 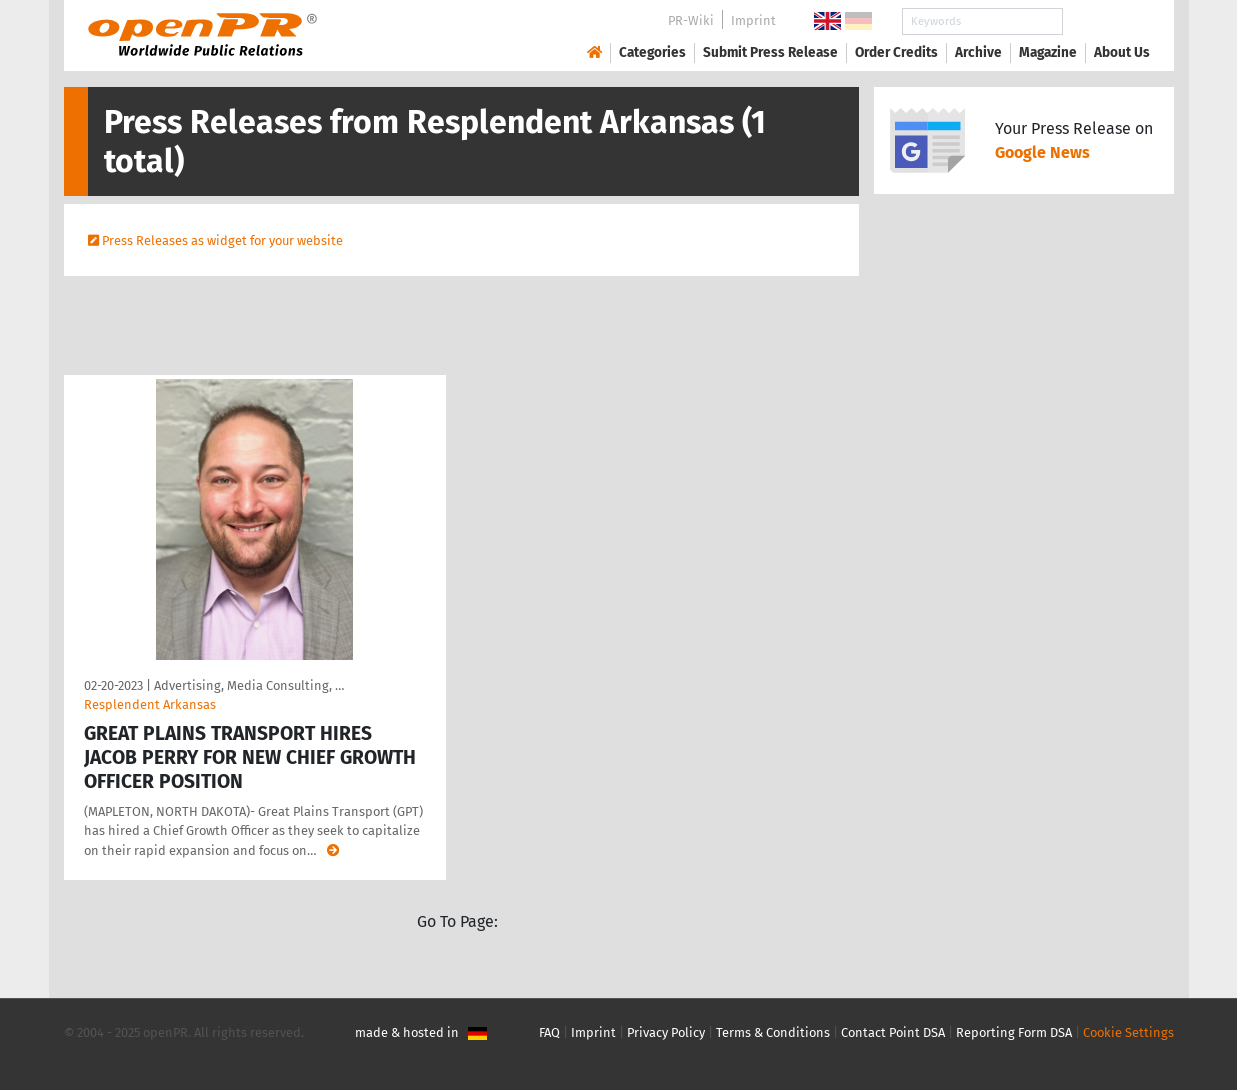 I want to click on Privacy Policy, so click(x=666, y=1032).